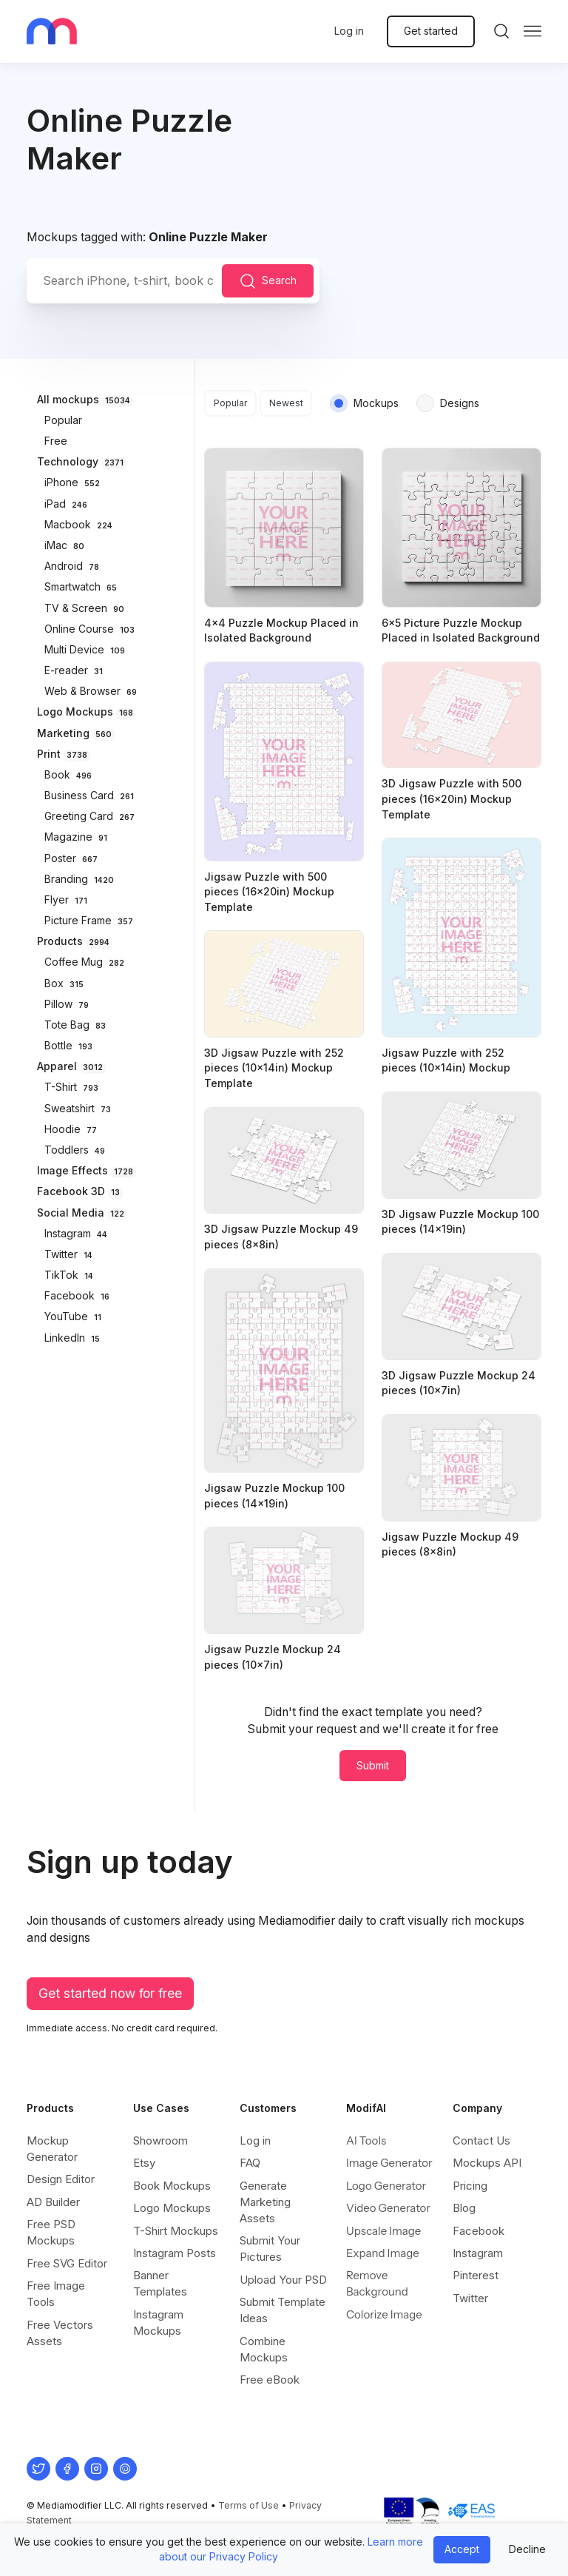 This screenshot has height=2576, width=568. Describe the element at coordinates (231, 402) in the screenshot. I see `Popular` at that location.